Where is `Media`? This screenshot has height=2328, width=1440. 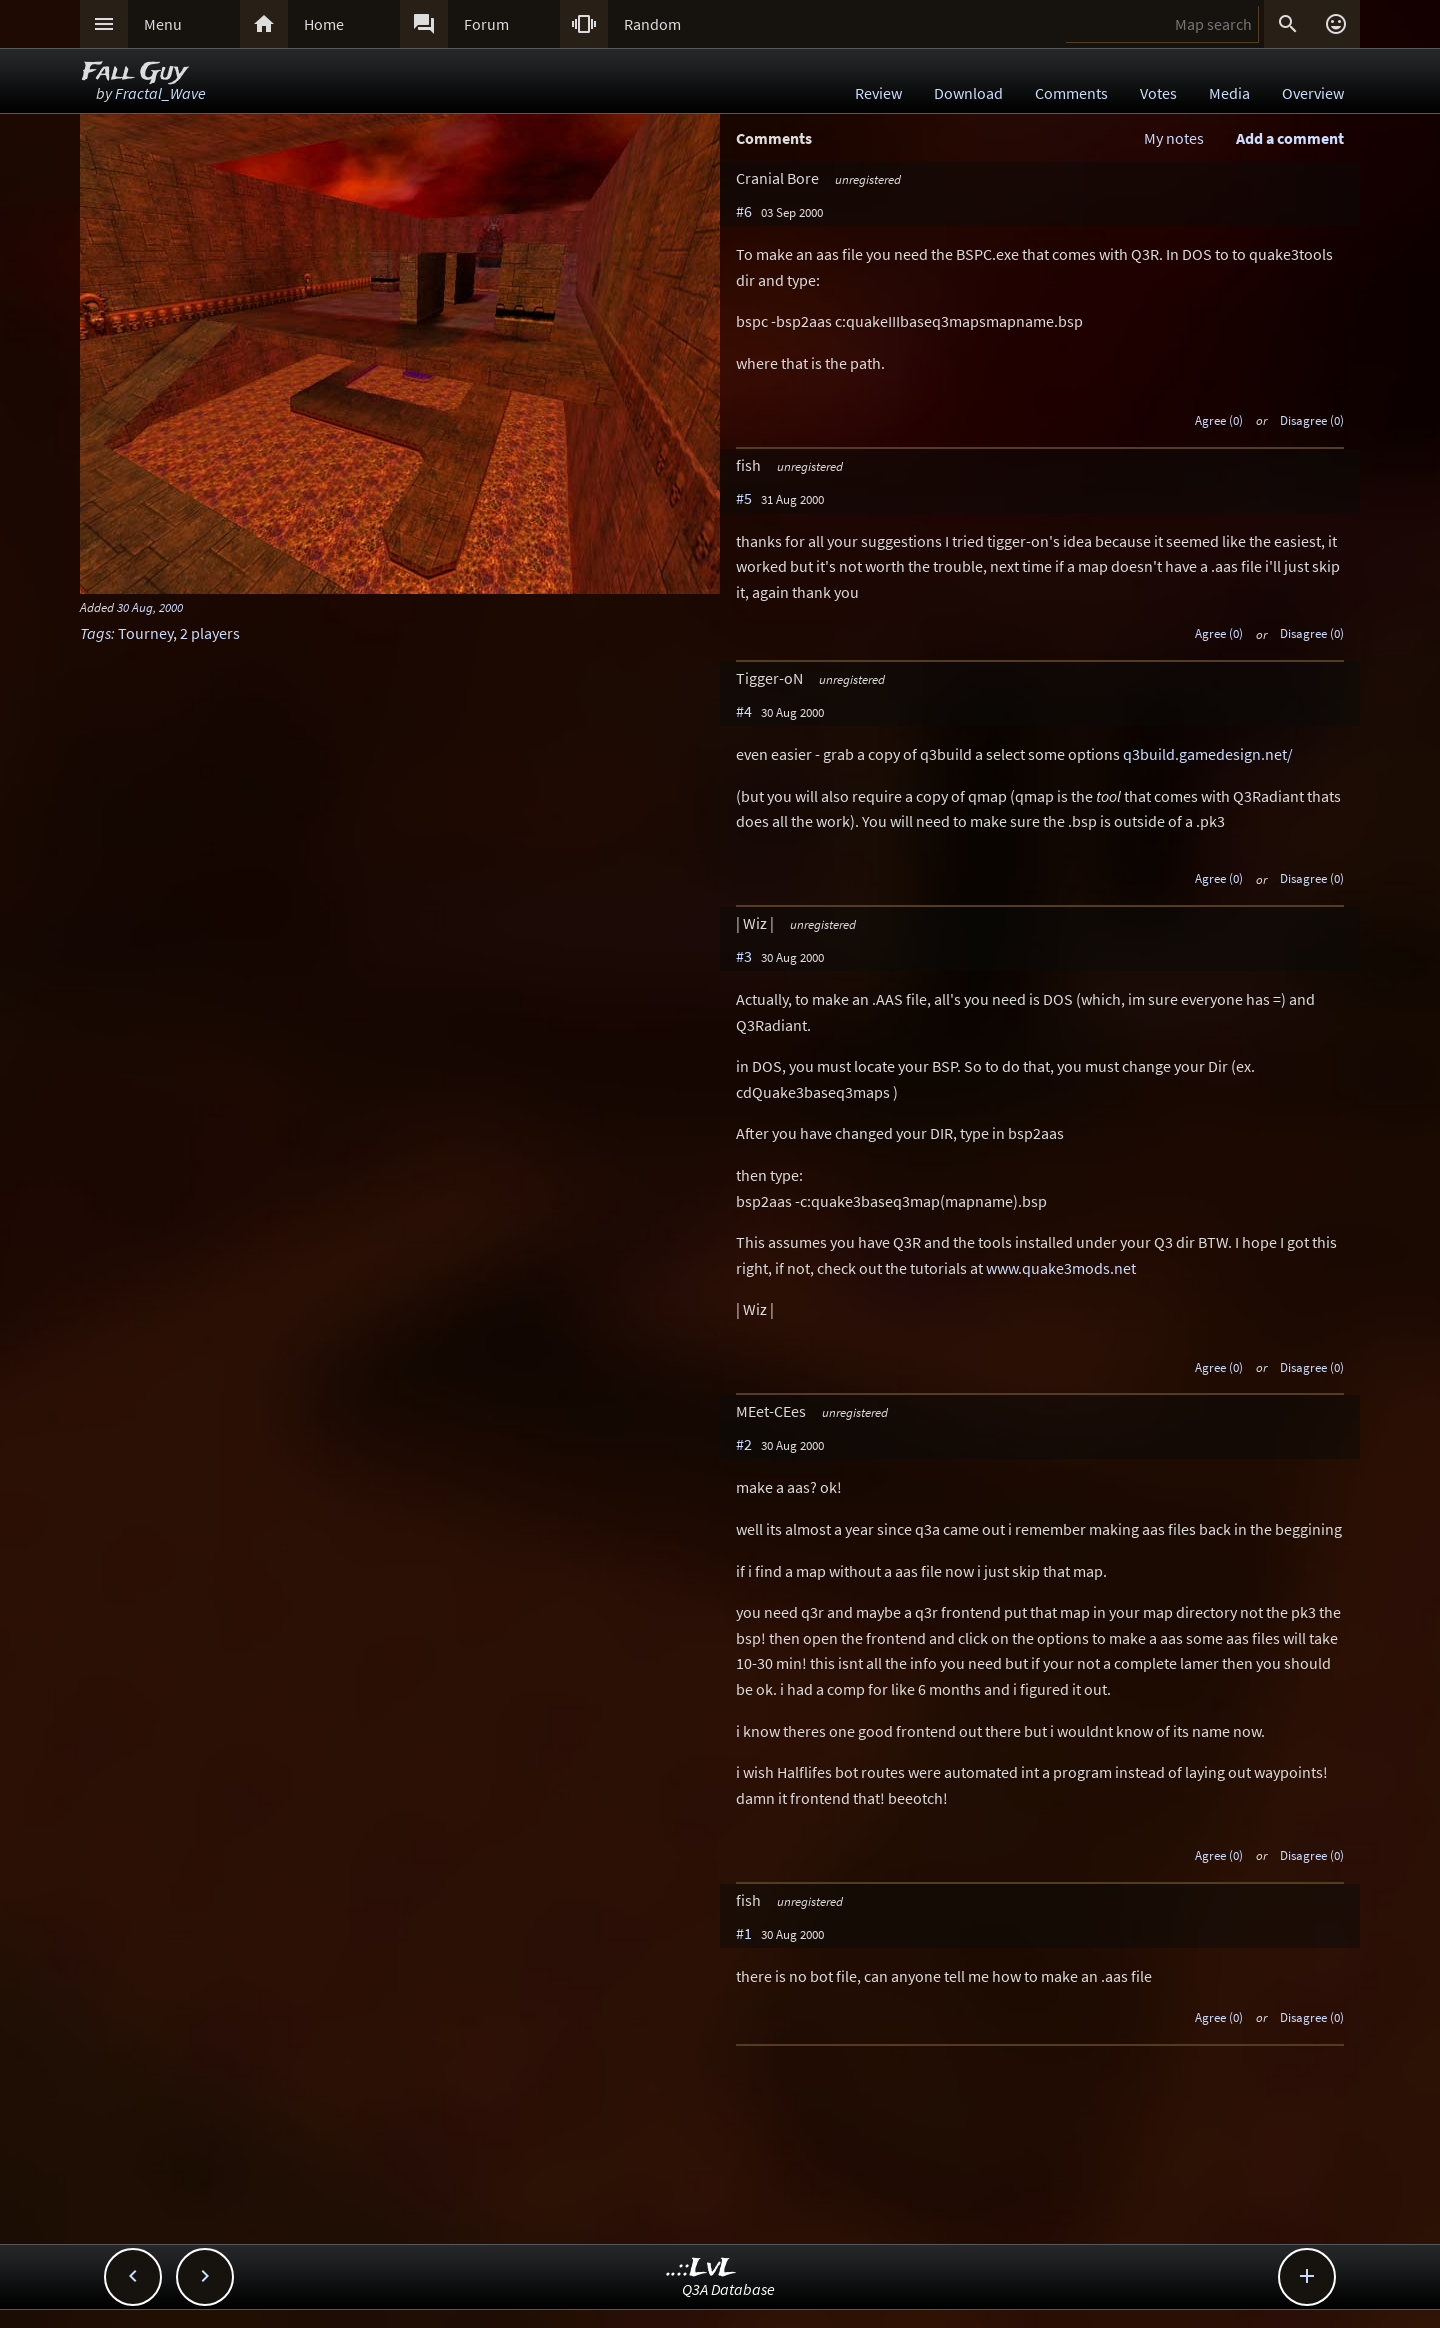 Media is located at coordinates (1229, 93).